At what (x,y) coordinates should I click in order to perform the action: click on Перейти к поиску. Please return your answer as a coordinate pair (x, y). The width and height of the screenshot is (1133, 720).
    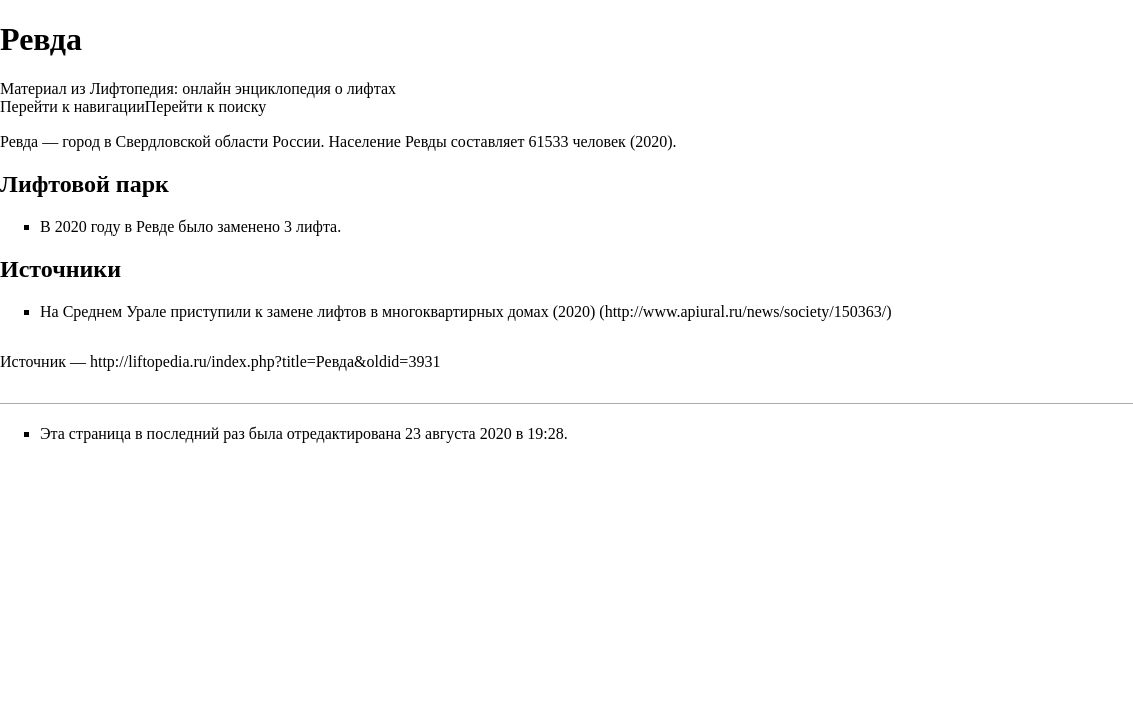
    Looking at the image, I should click on (205, 106).